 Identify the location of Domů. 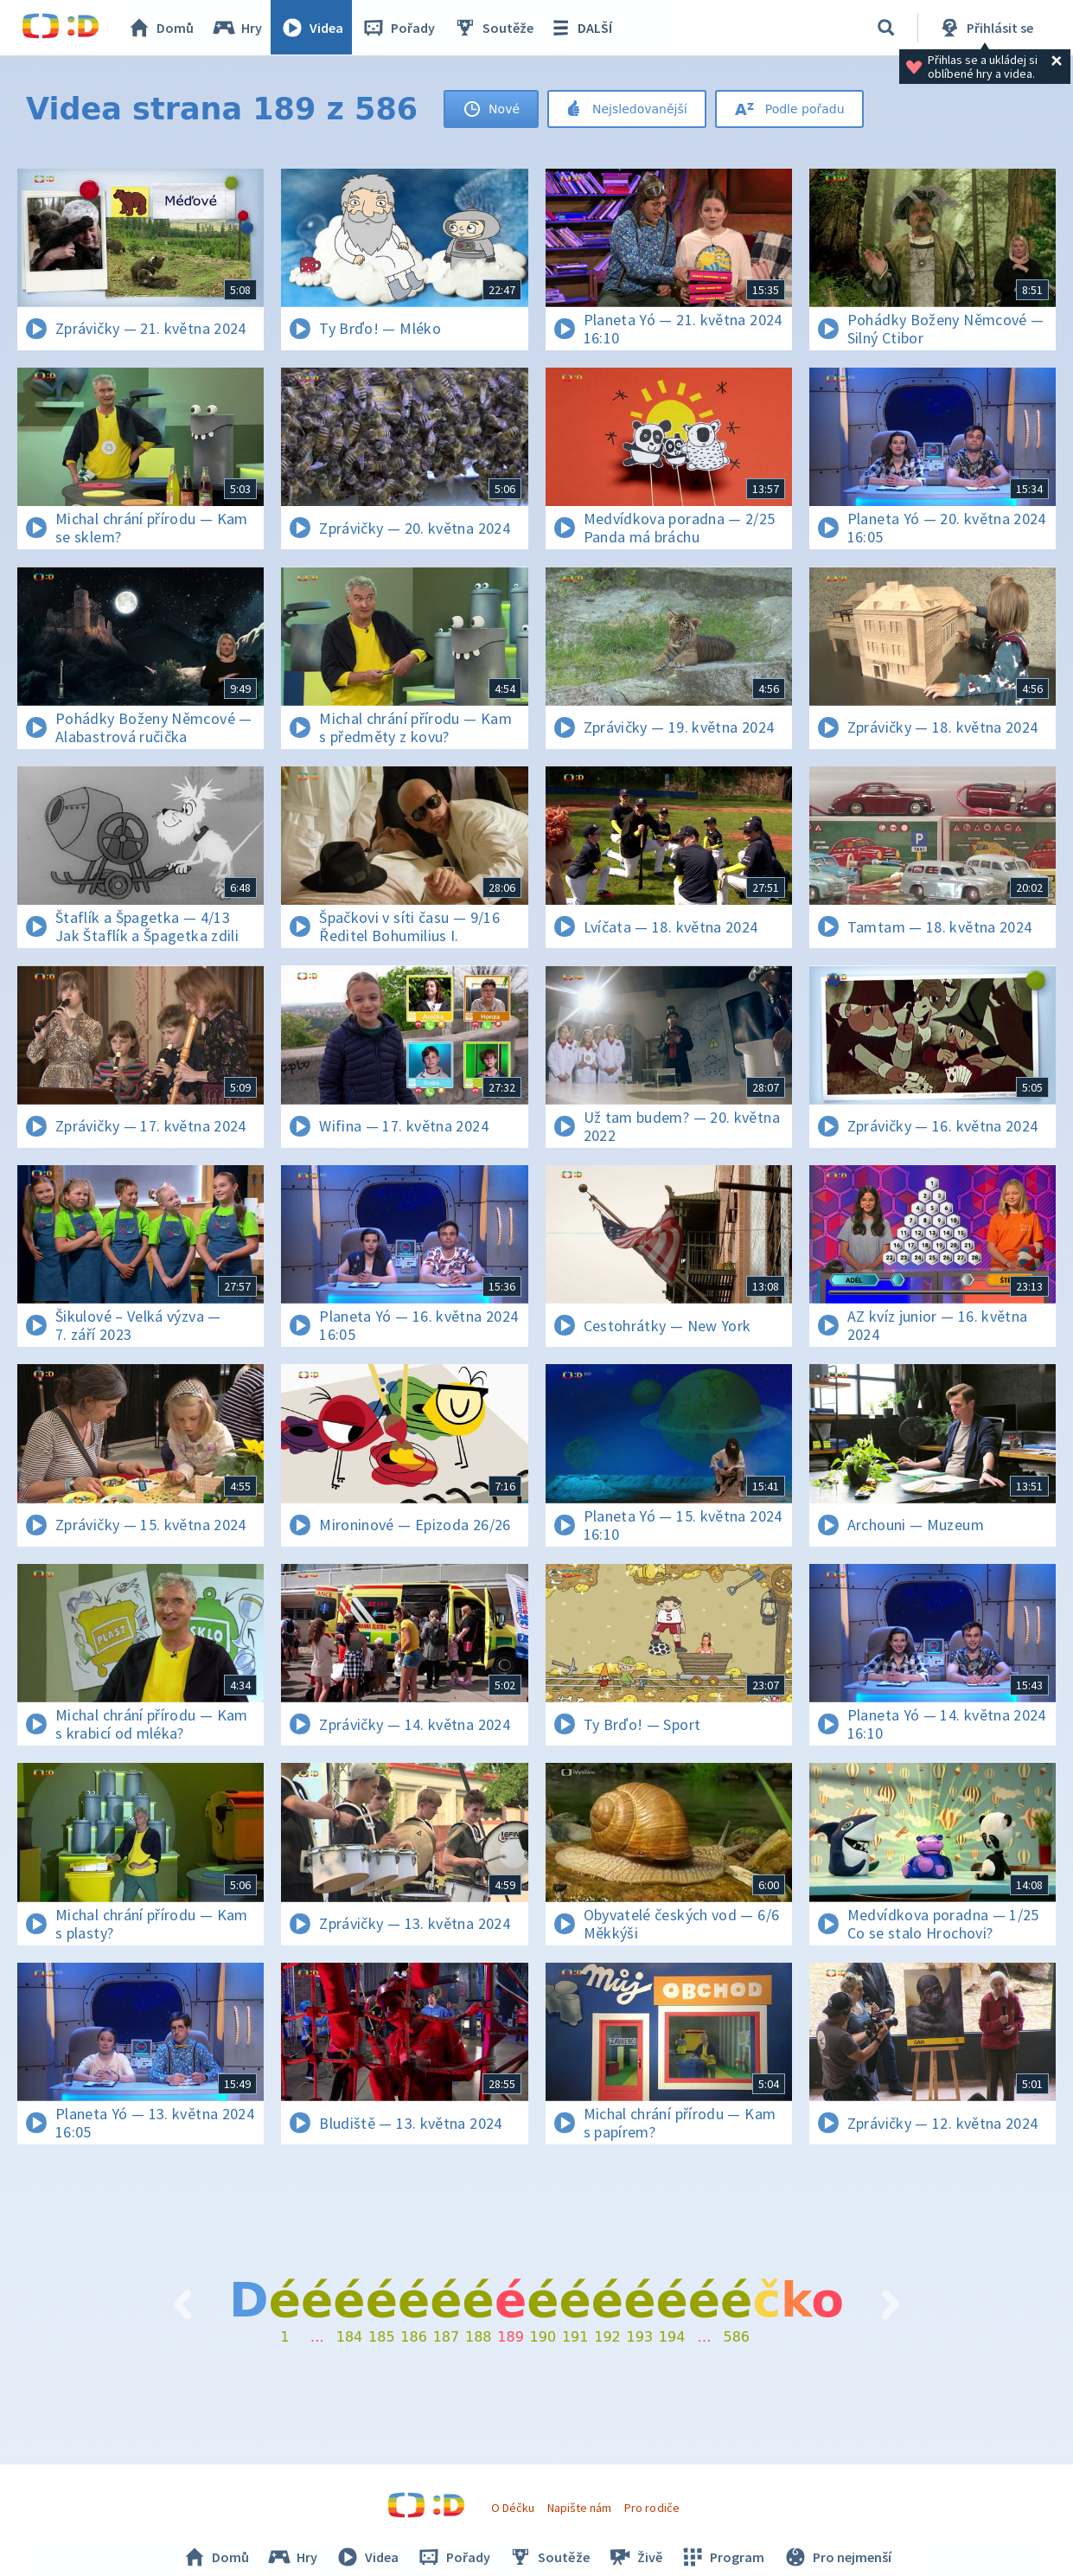
(161, 28).